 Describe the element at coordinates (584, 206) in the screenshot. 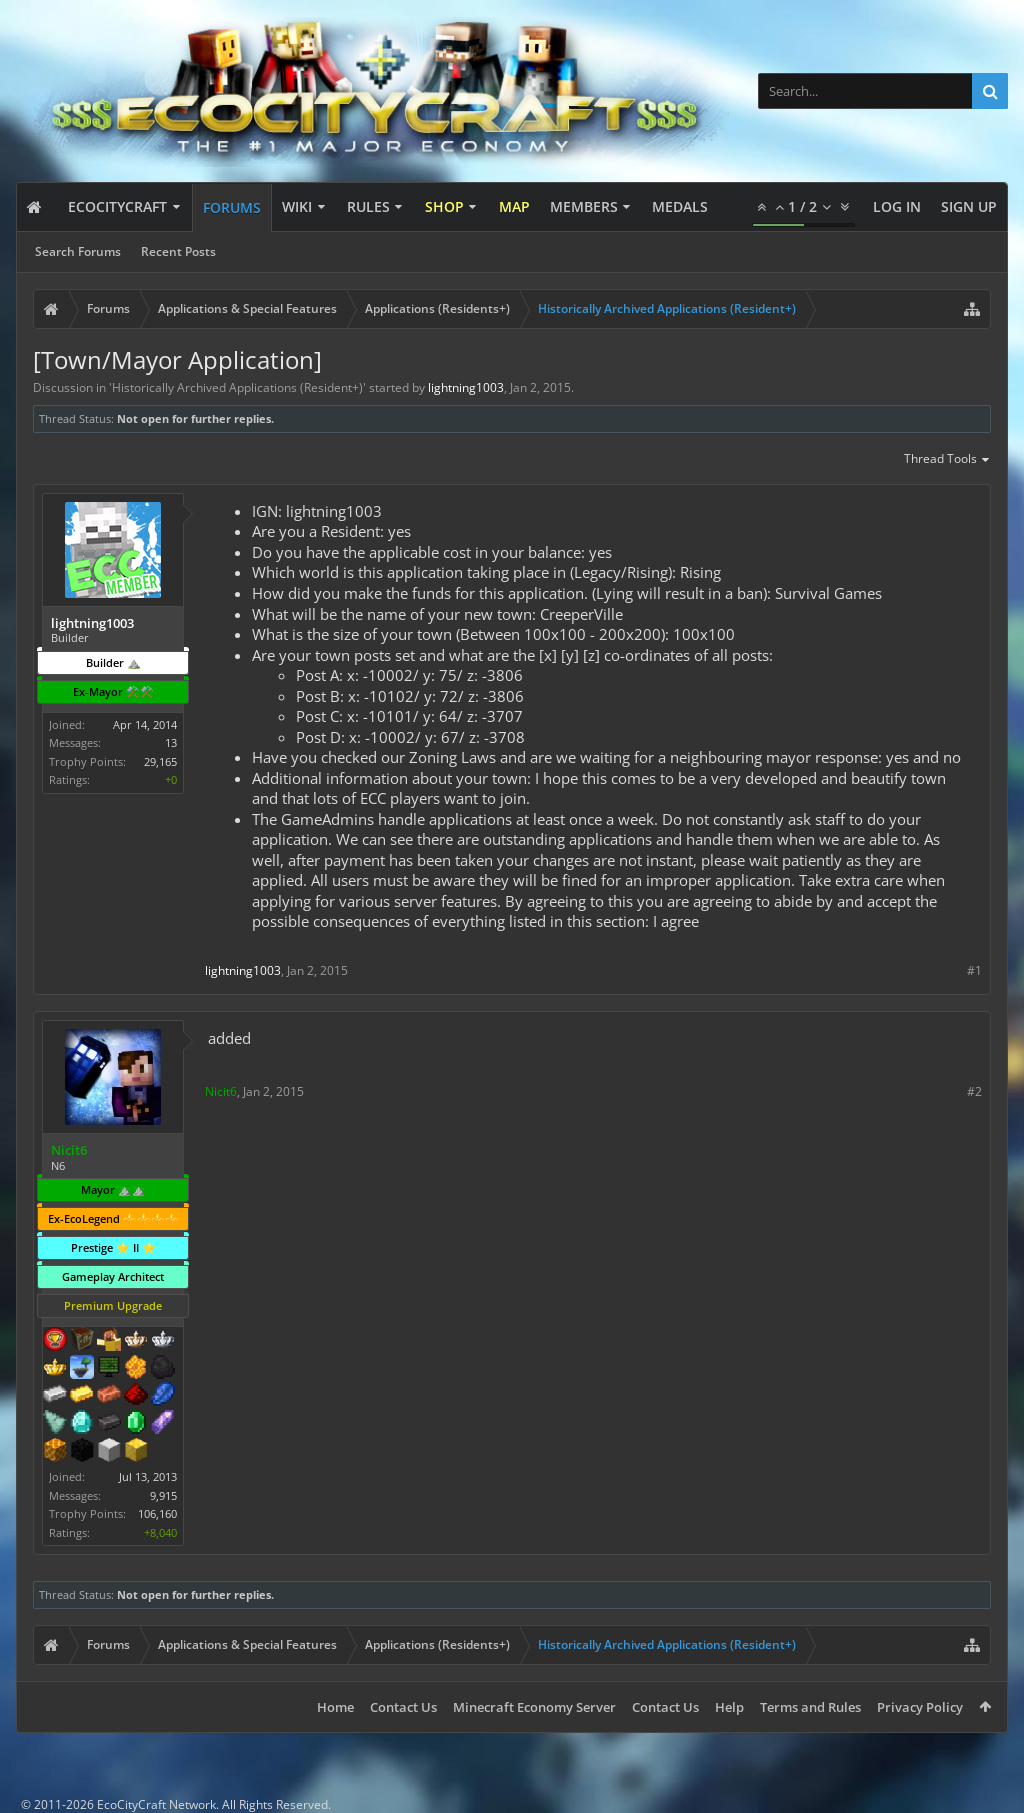

I see `Members` at that location.